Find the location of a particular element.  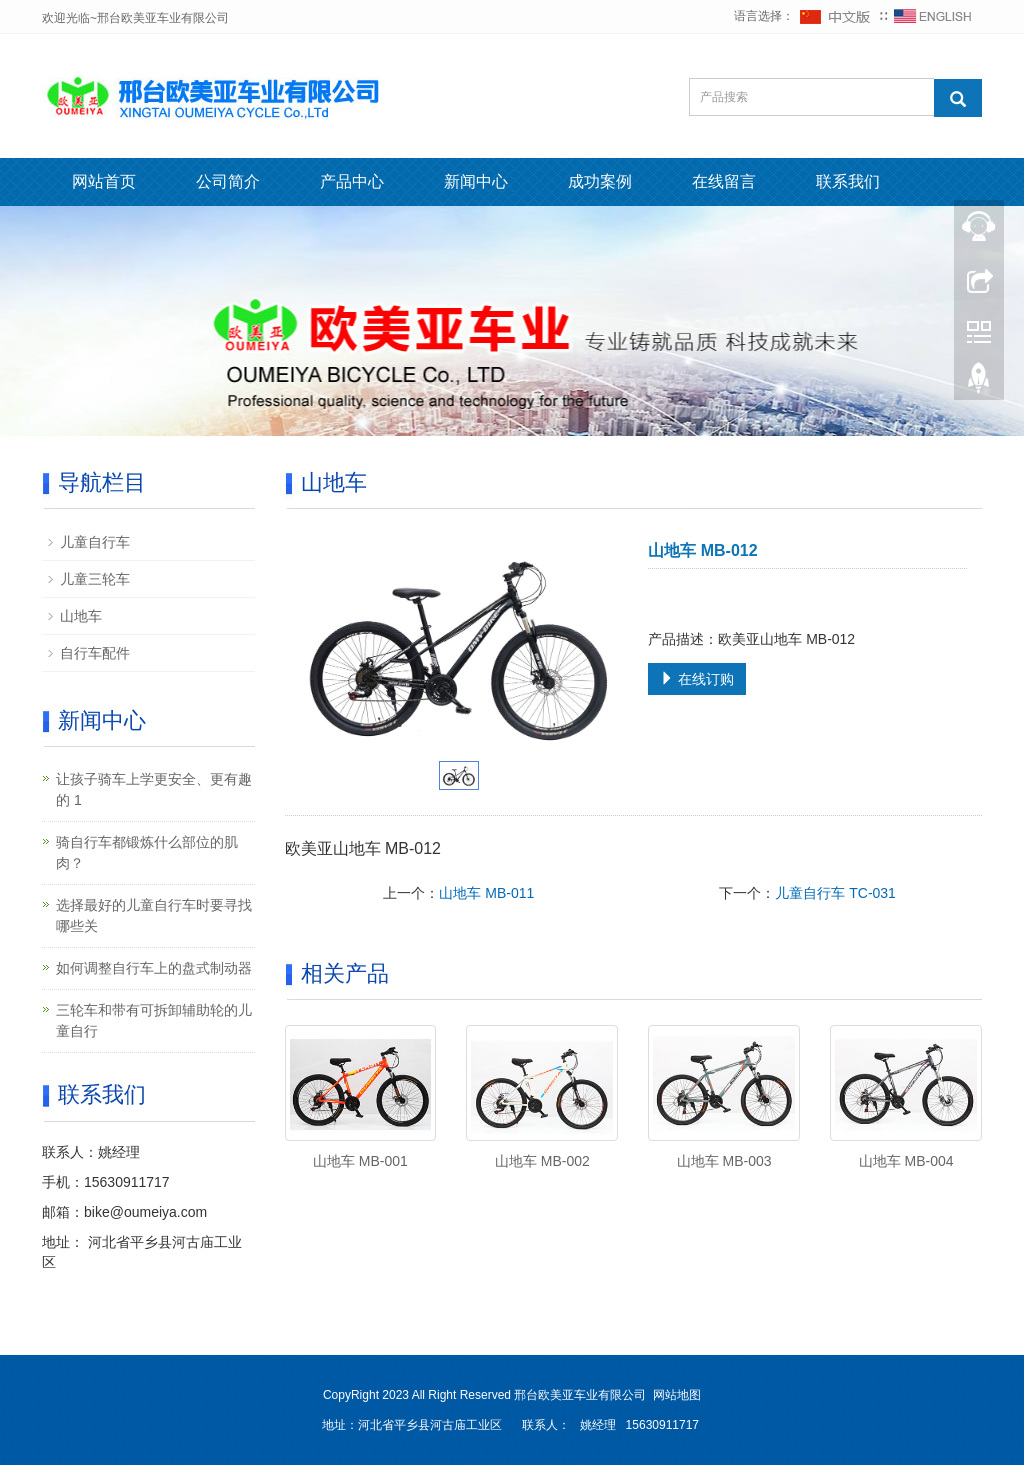

山地车 MB-003 is located at coordinates (724, 1161).